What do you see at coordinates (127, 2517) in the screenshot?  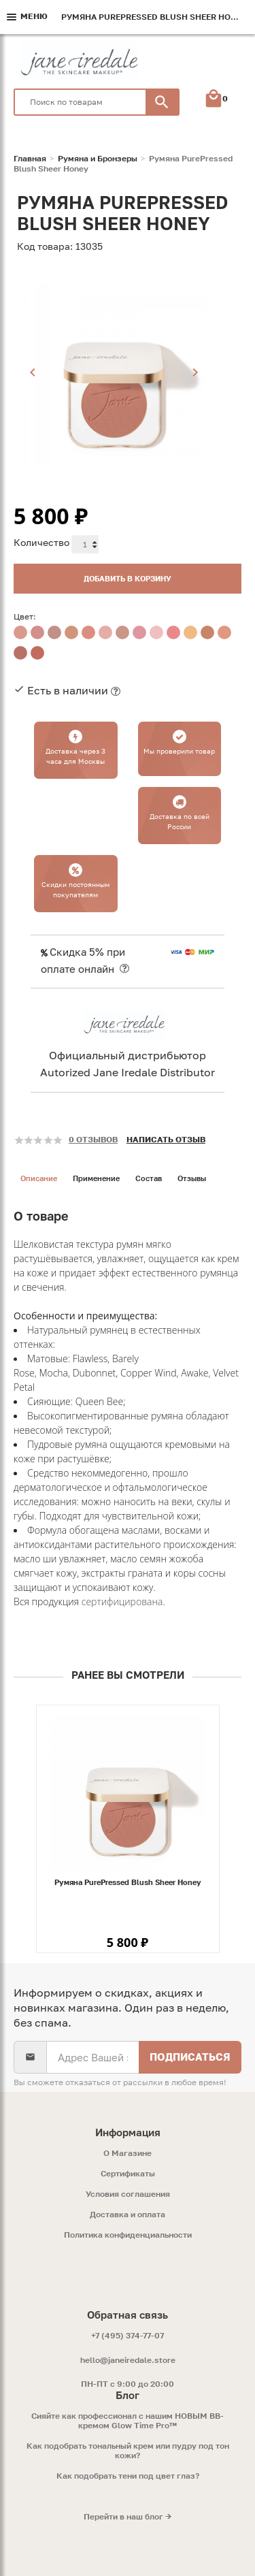 I see `Перейти в наш блог →` at bounding box center [127, 2517].